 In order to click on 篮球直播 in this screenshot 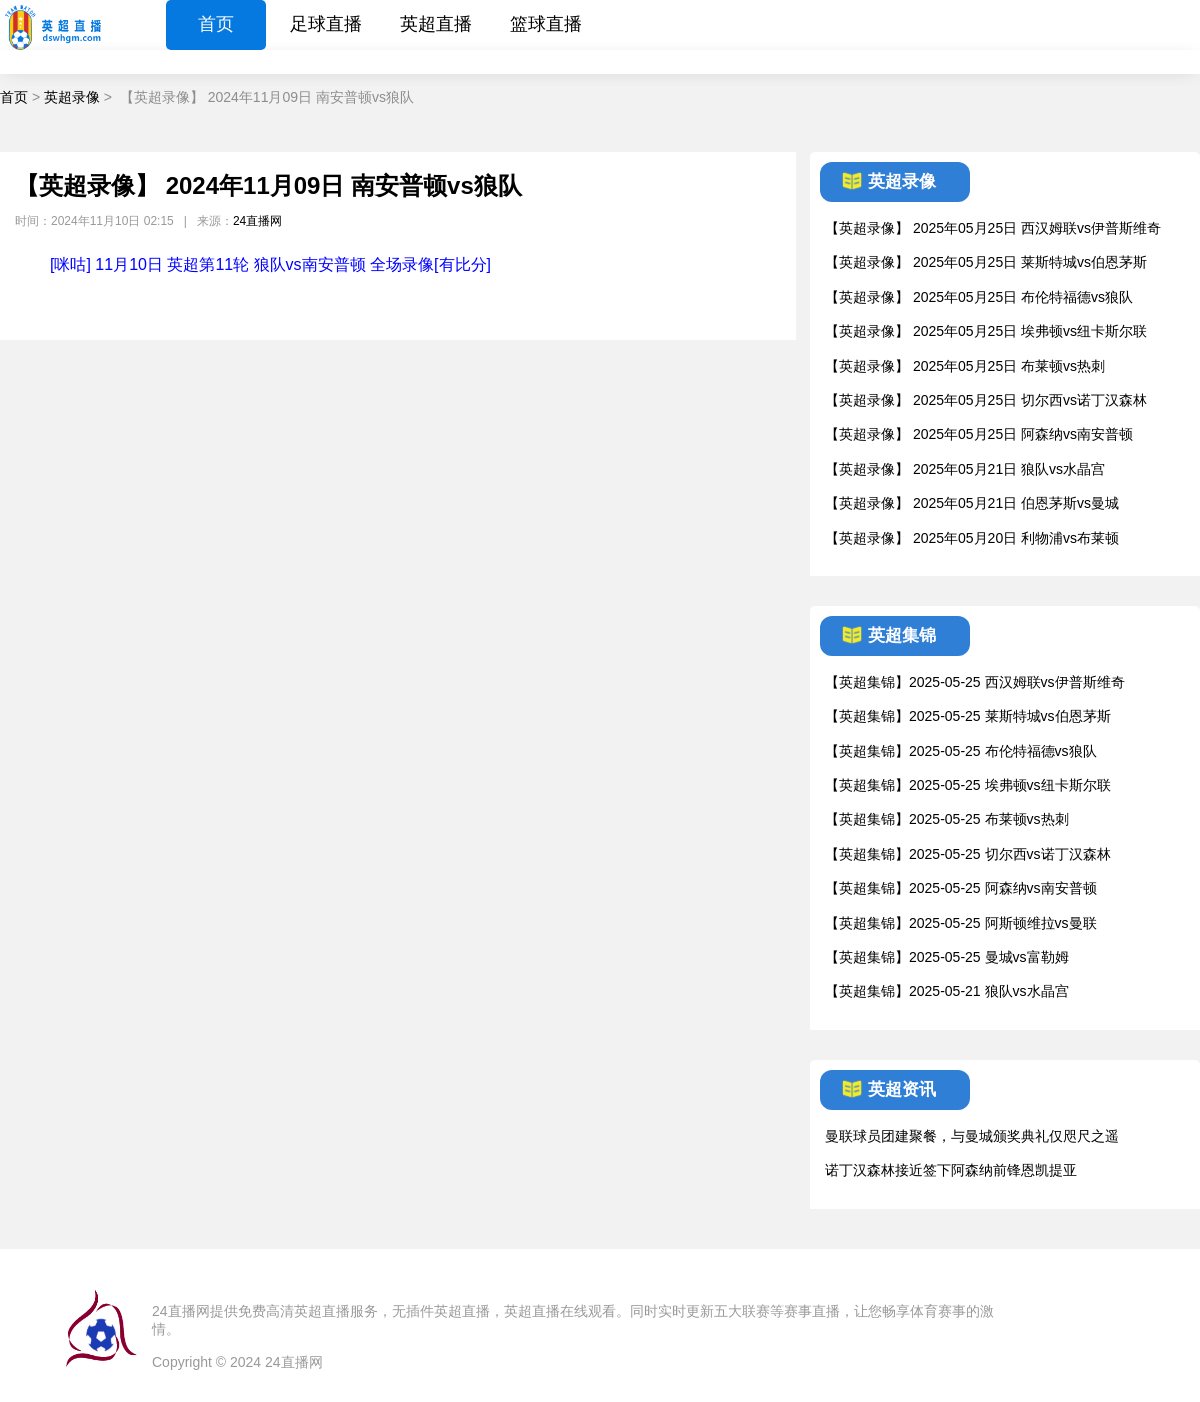, I will do `click(546, 24)`.